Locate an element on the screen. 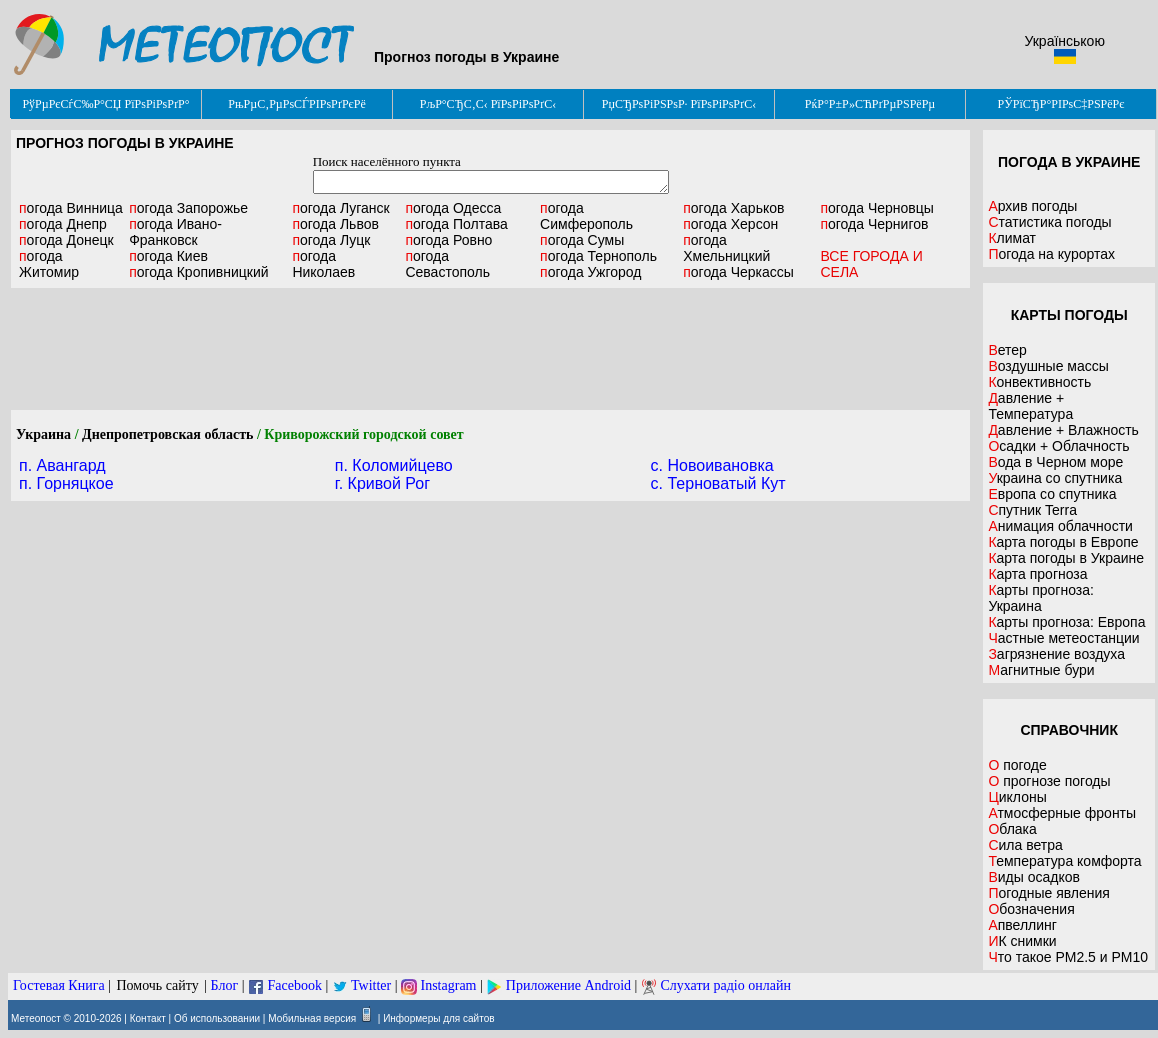  Приложение Android is located at coordinates (568, 985).